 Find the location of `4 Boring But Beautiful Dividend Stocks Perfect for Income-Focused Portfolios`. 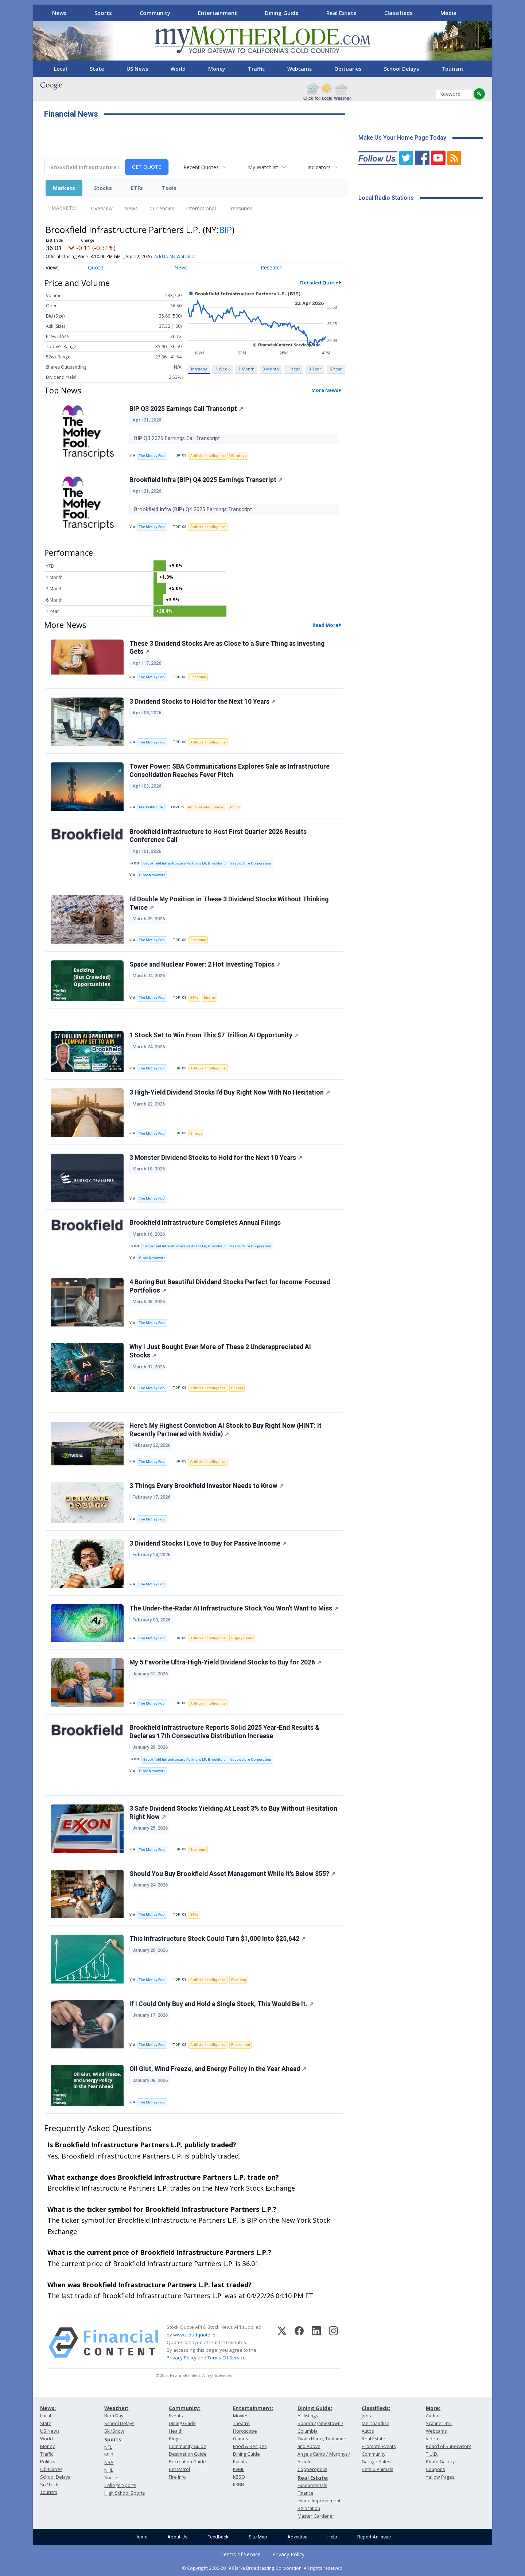

4 Boring But Beautiful Dividend Stocks Perfect for Income-Focused Portfolios is located at coordinates (229, 1286).